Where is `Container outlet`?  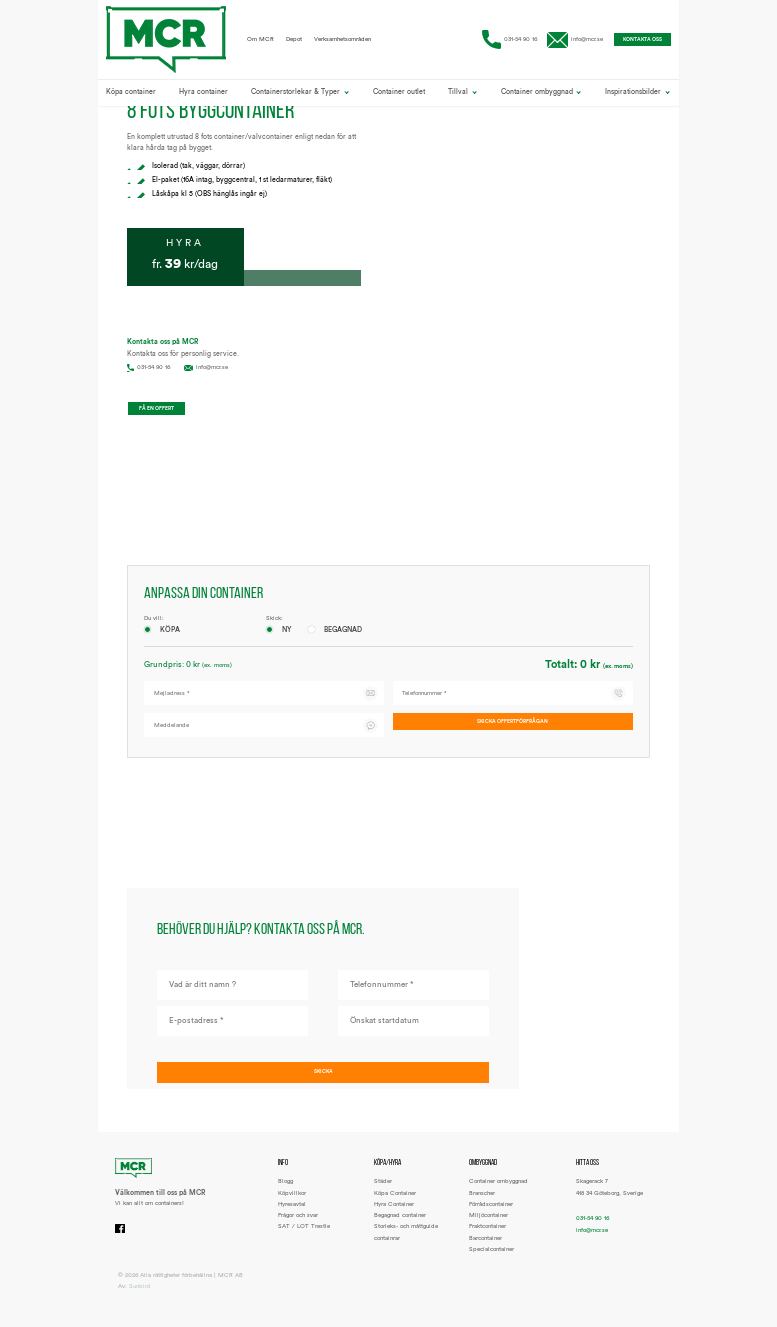 Container outlet is located at coordinates (399, 96).